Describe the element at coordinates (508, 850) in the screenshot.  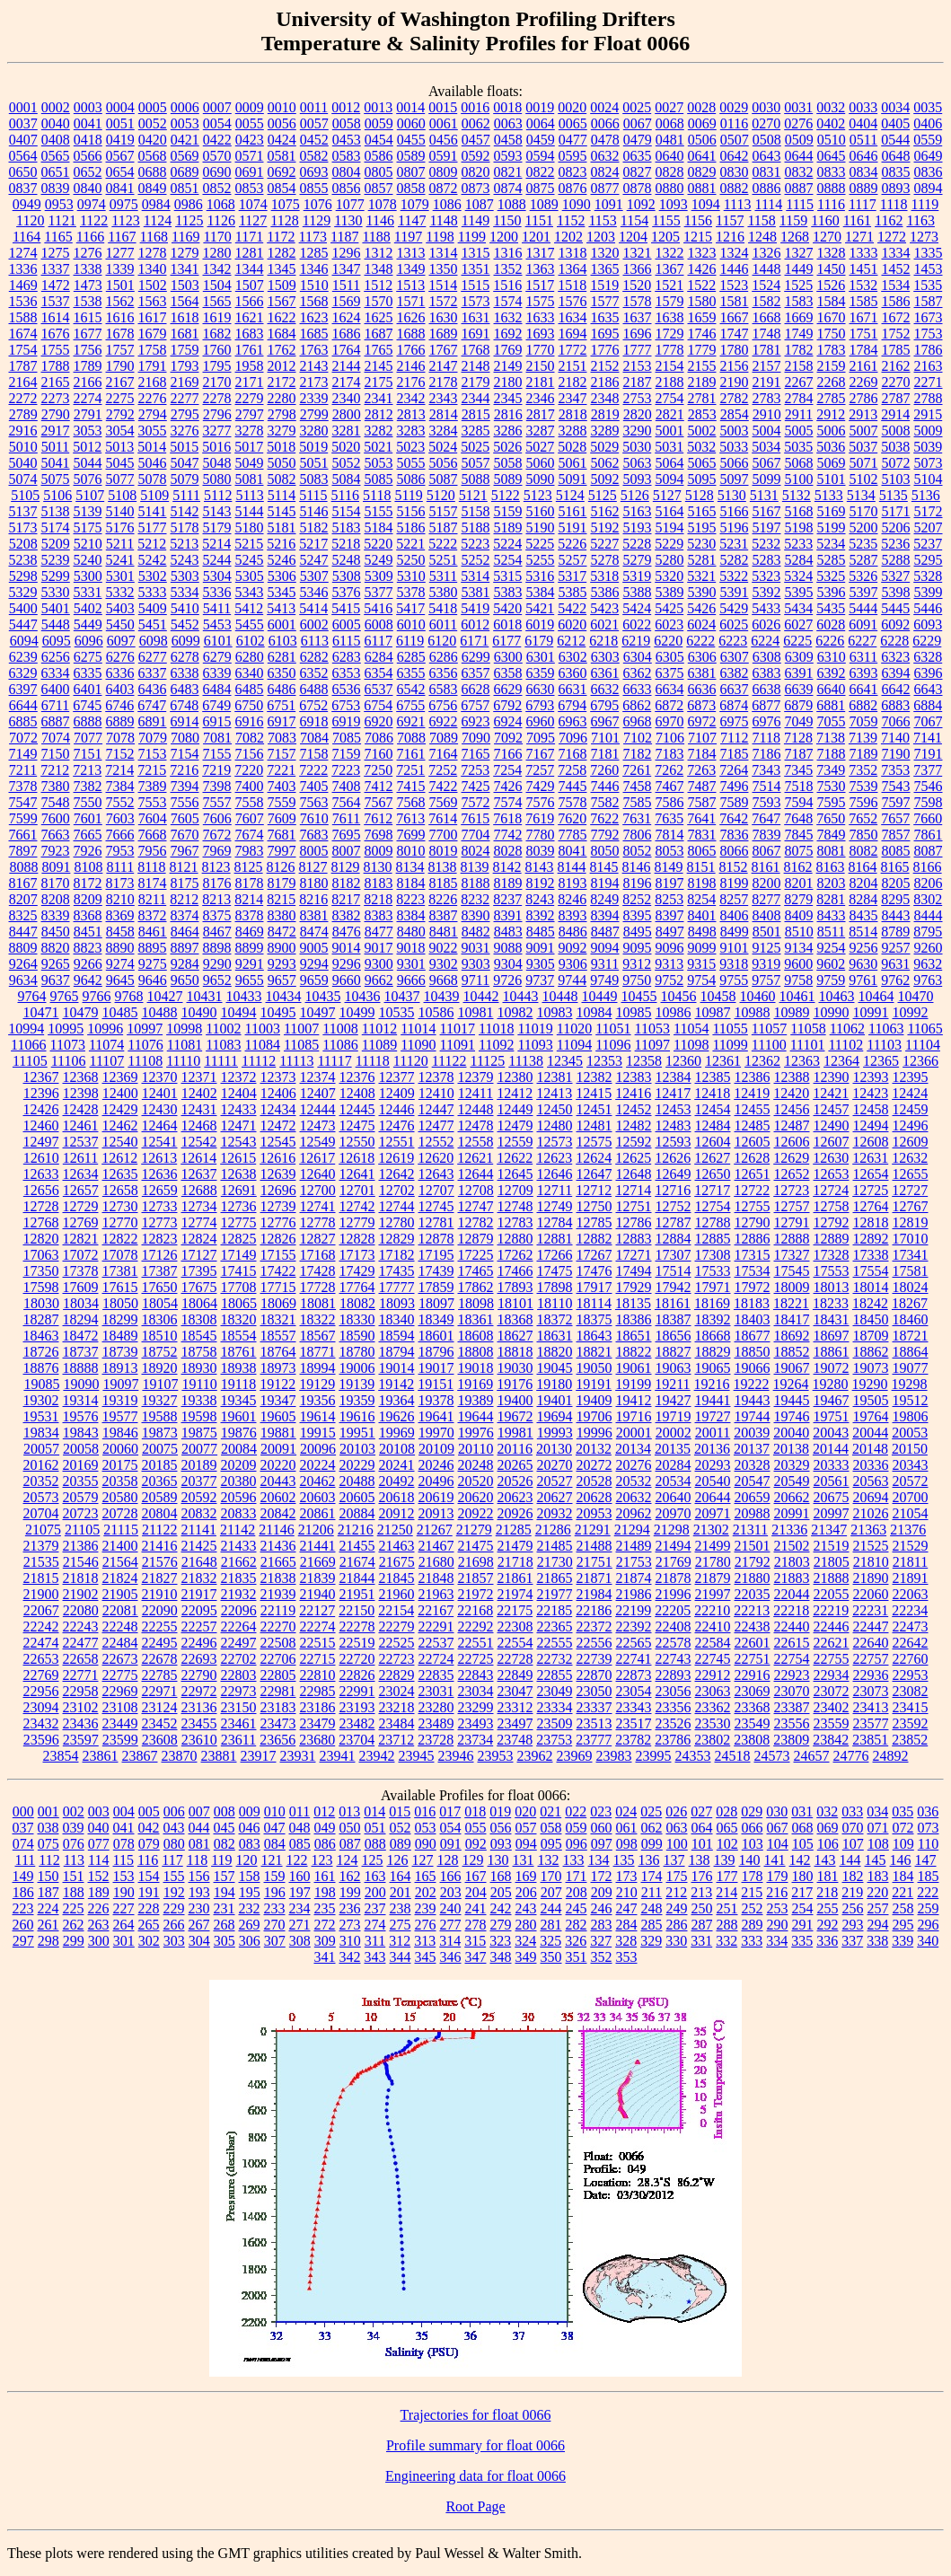
I see `8028` at that location.